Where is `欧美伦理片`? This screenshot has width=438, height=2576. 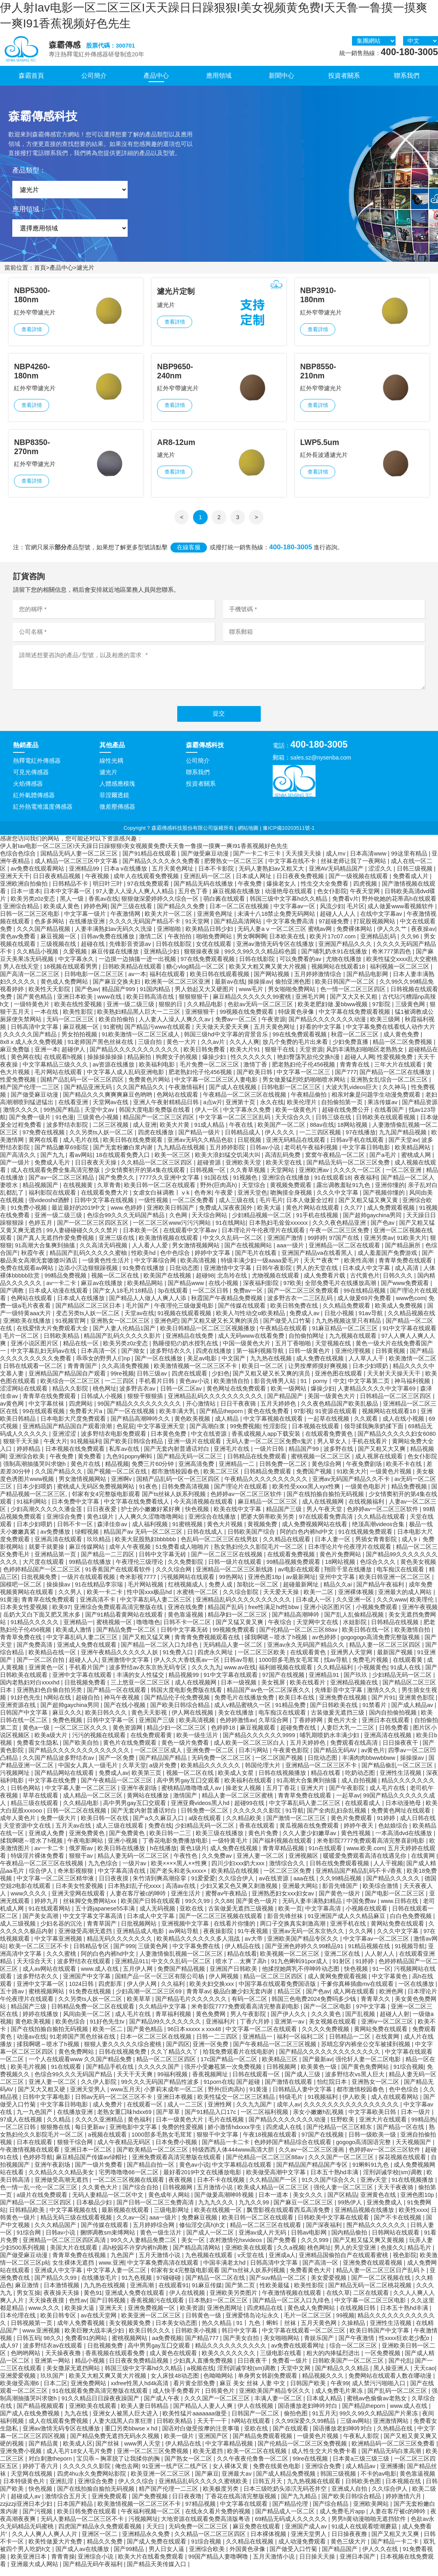 欧美伦理片 is located at coordinates (302, 1110).